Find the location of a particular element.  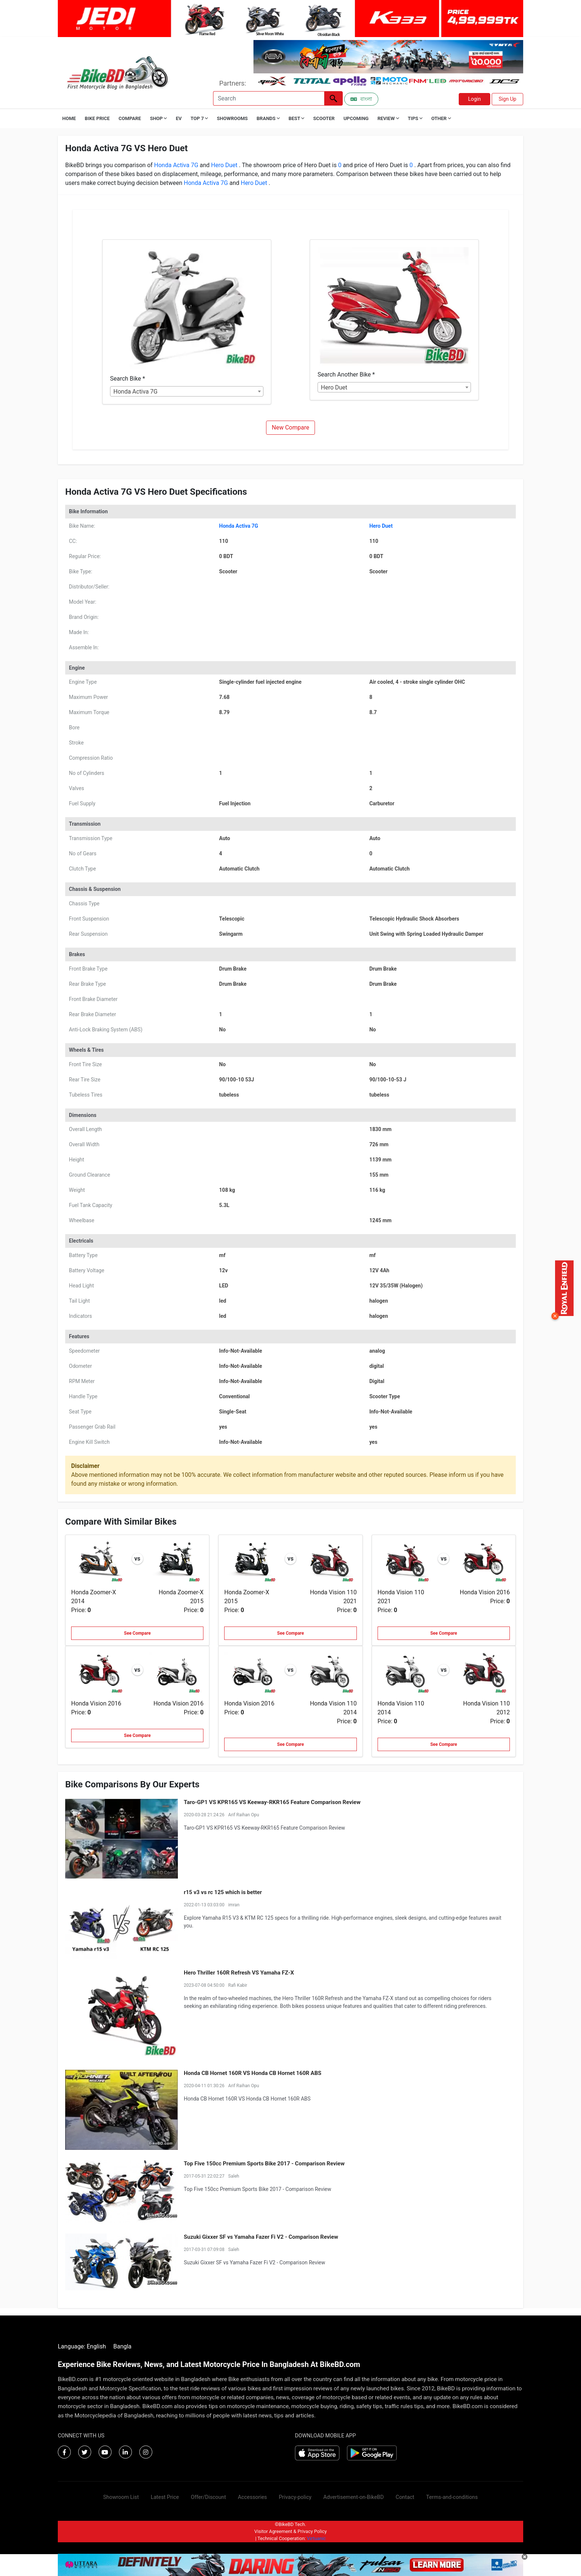

Bangla is located at coordinates (122, 2346).